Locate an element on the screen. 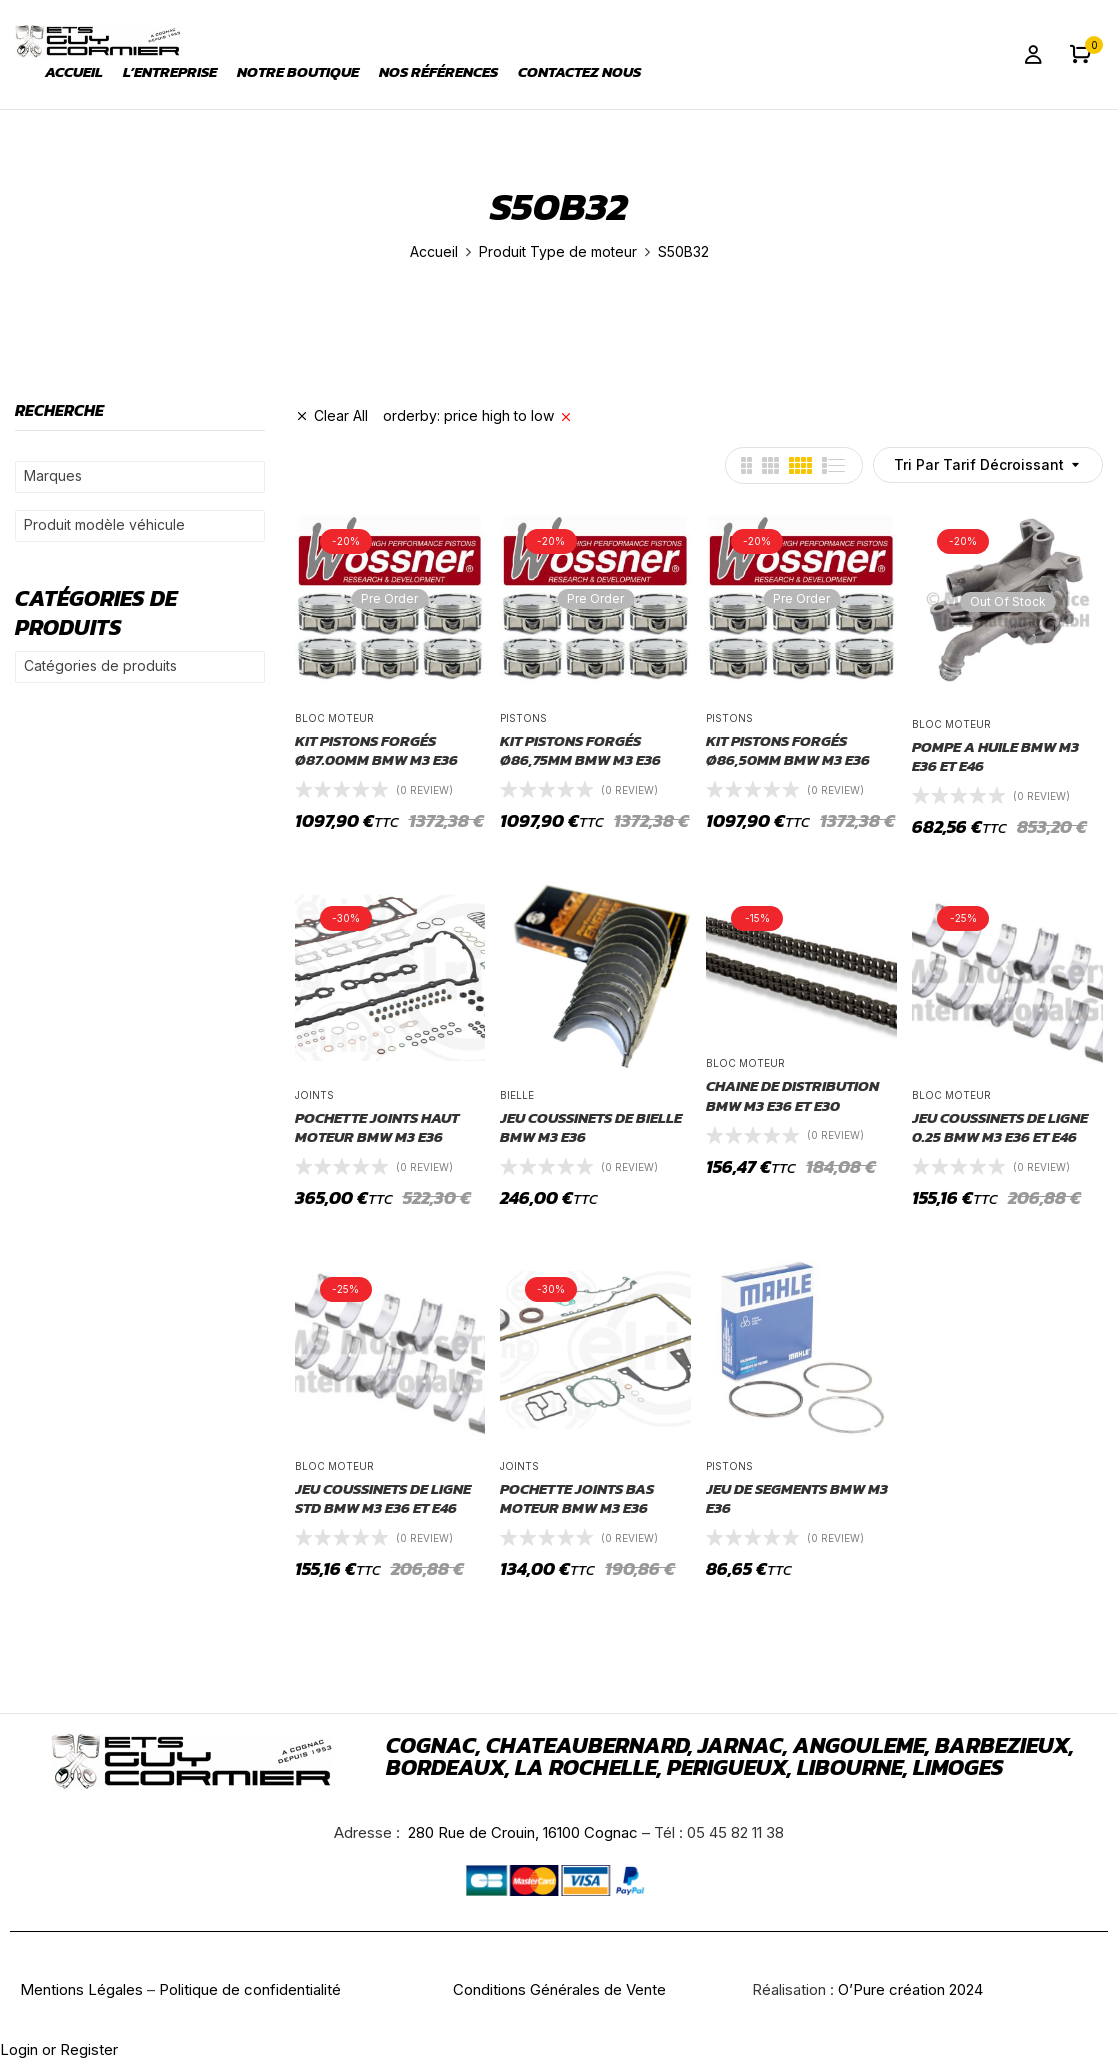 Image resolution: width=1118 pixels, height=2063 pixels. Clear All is located at coordinates (341, 415).